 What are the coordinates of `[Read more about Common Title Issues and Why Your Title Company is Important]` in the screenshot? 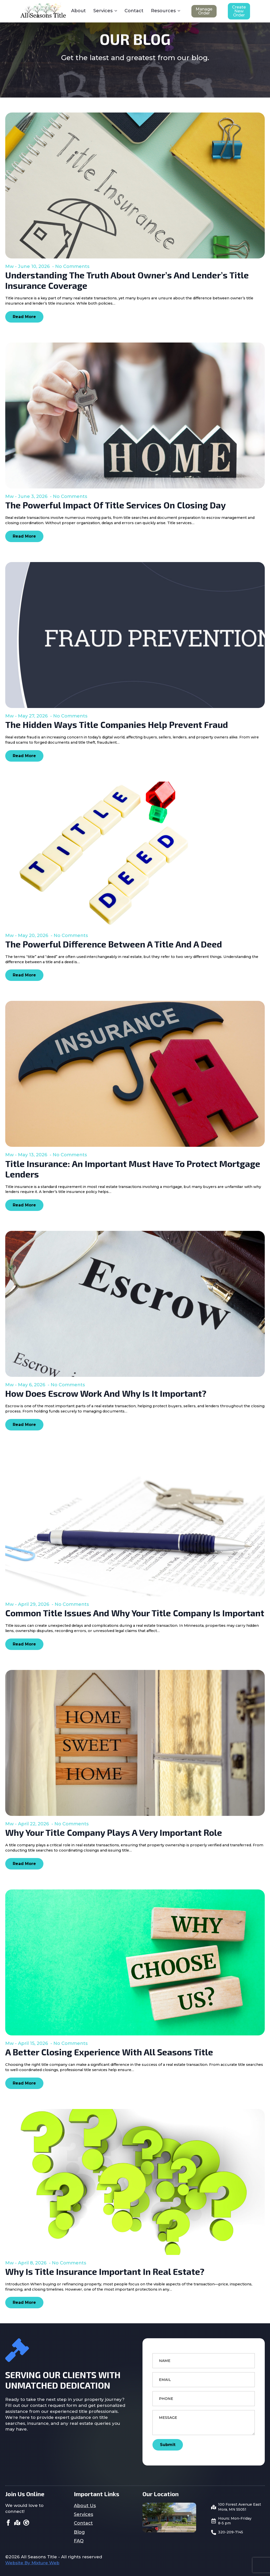 It's located at (24, 1644).